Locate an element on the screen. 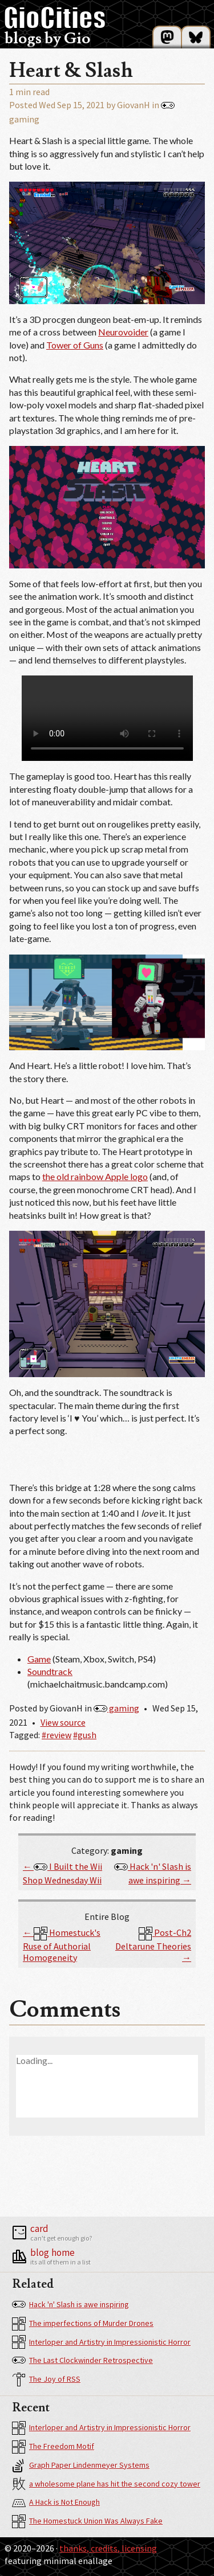 The width and height of the screenshot is (214, 2576). Heart & Slash is located at coordinates (71, 71).